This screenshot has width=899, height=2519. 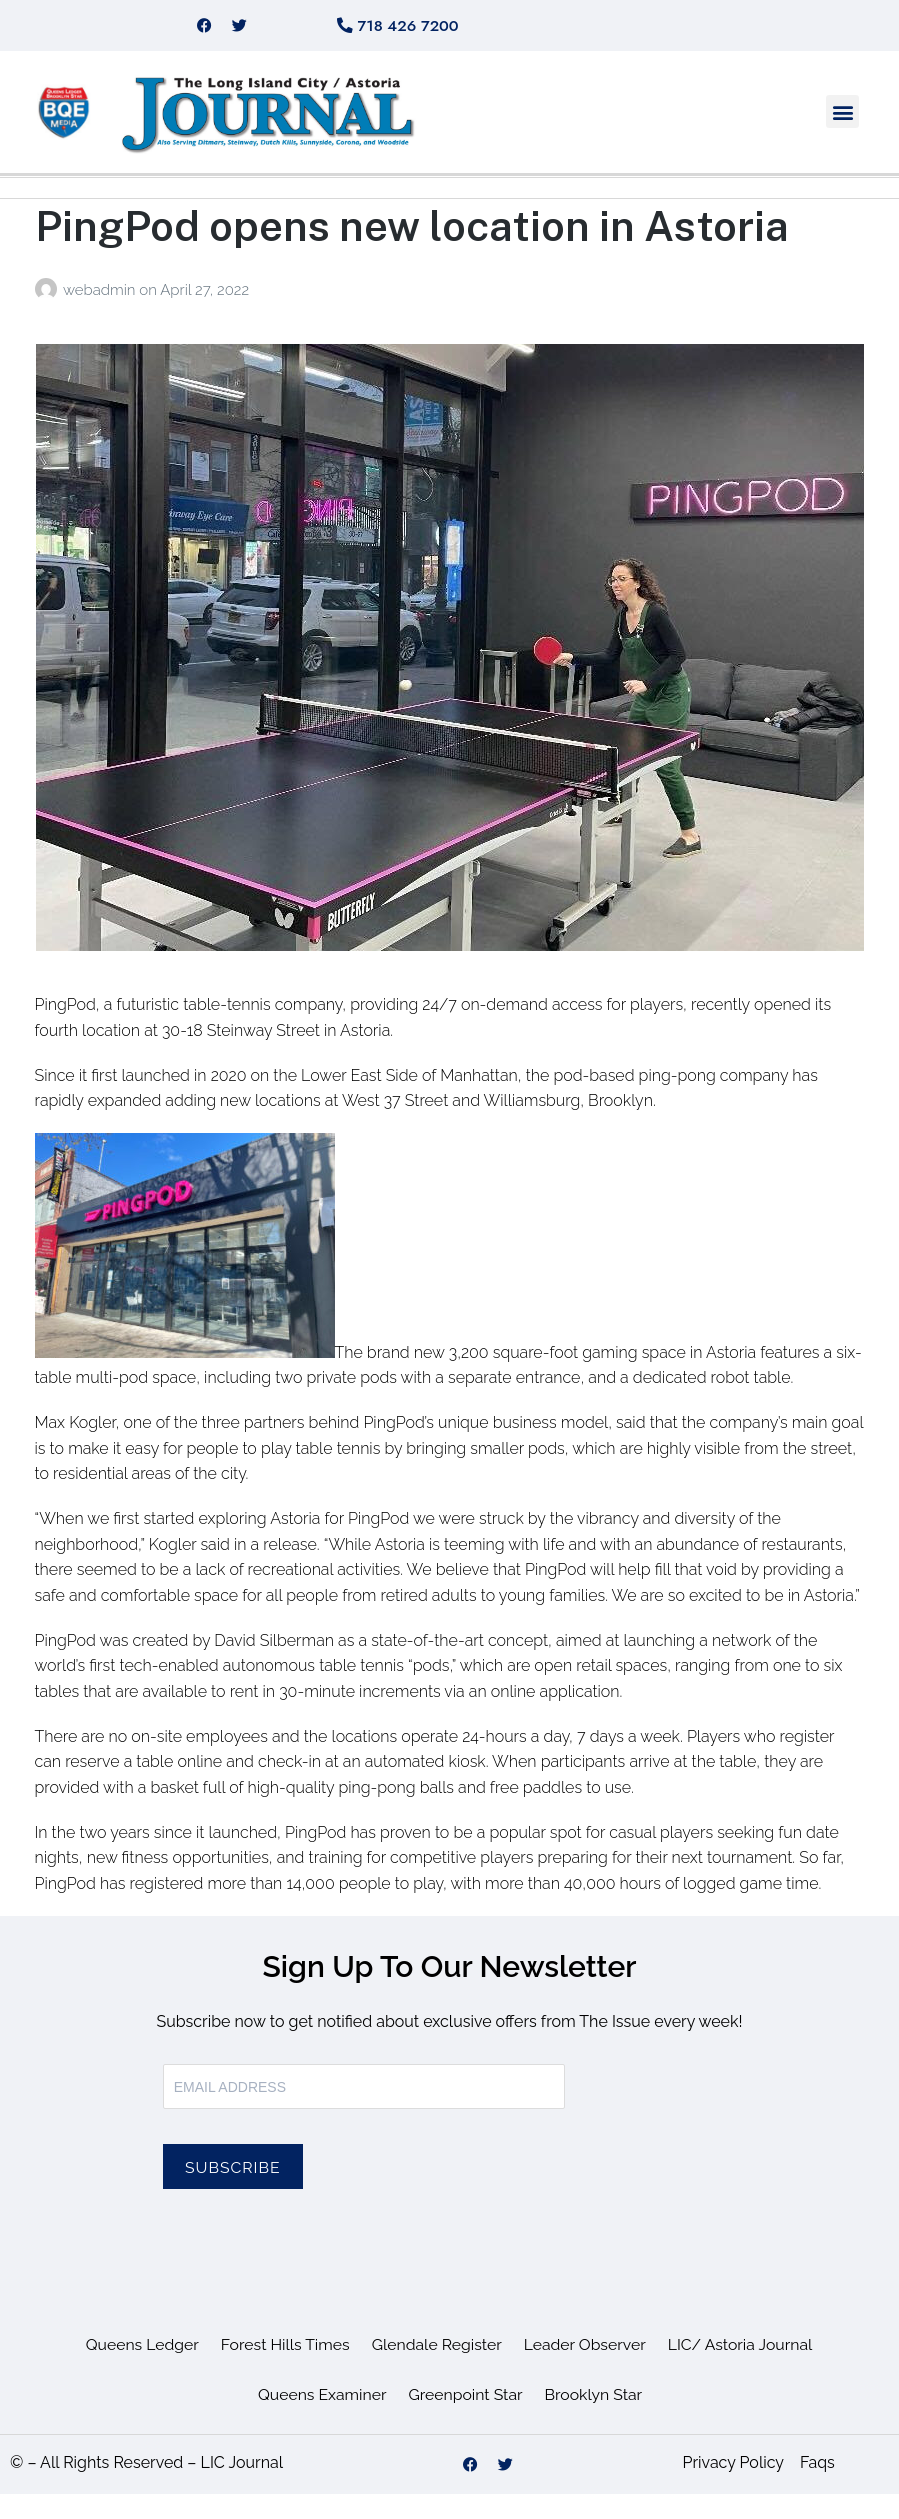 I want to click on Queens Ledger, so click(x=138, y=2368).